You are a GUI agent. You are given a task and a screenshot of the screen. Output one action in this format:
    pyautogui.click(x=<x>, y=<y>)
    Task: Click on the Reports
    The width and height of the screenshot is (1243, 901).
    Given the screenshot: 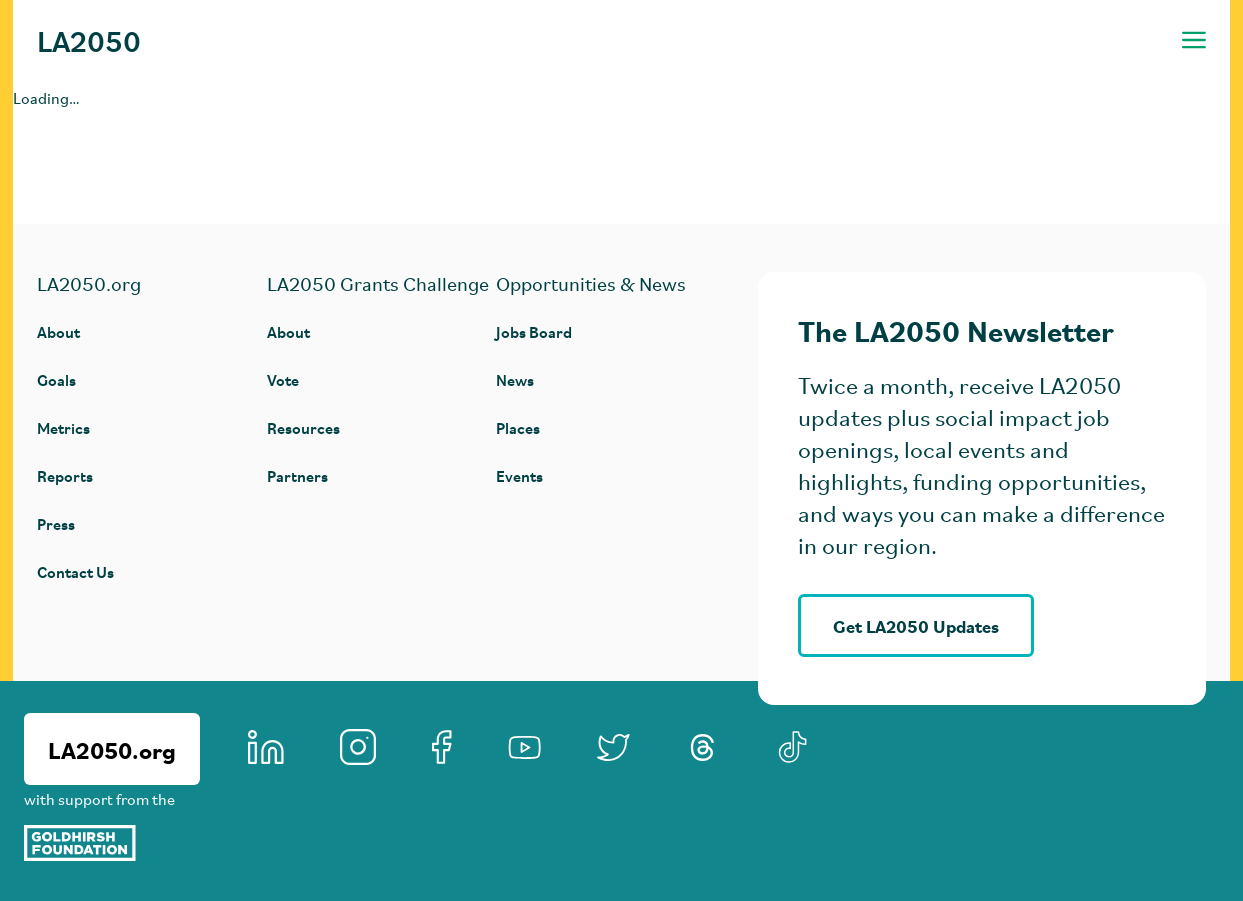 What is the action you would take?
    pyautogui.click(x=65, y=475)
    